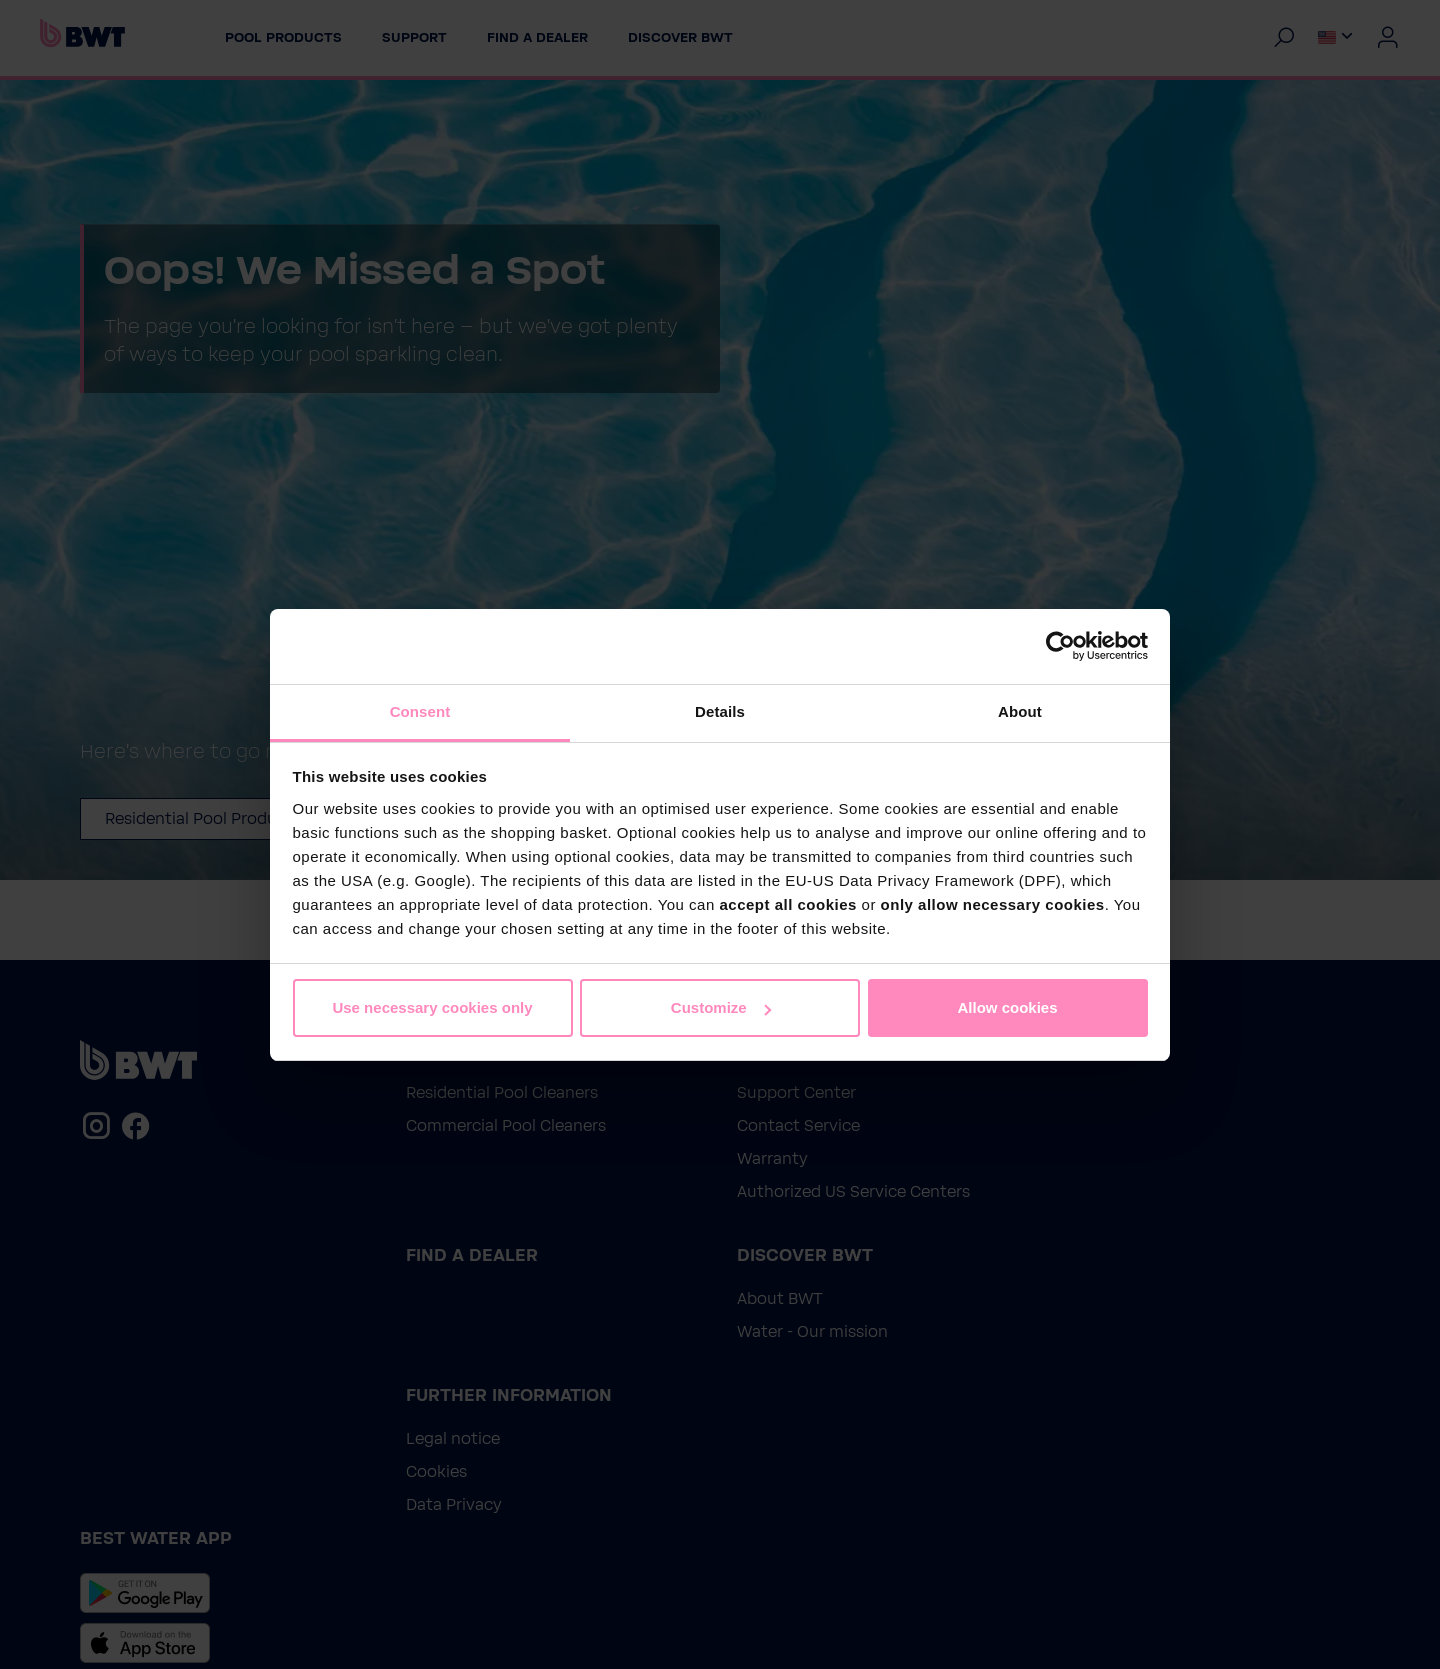  I want to click on Consent [tab], so click(420, 711).